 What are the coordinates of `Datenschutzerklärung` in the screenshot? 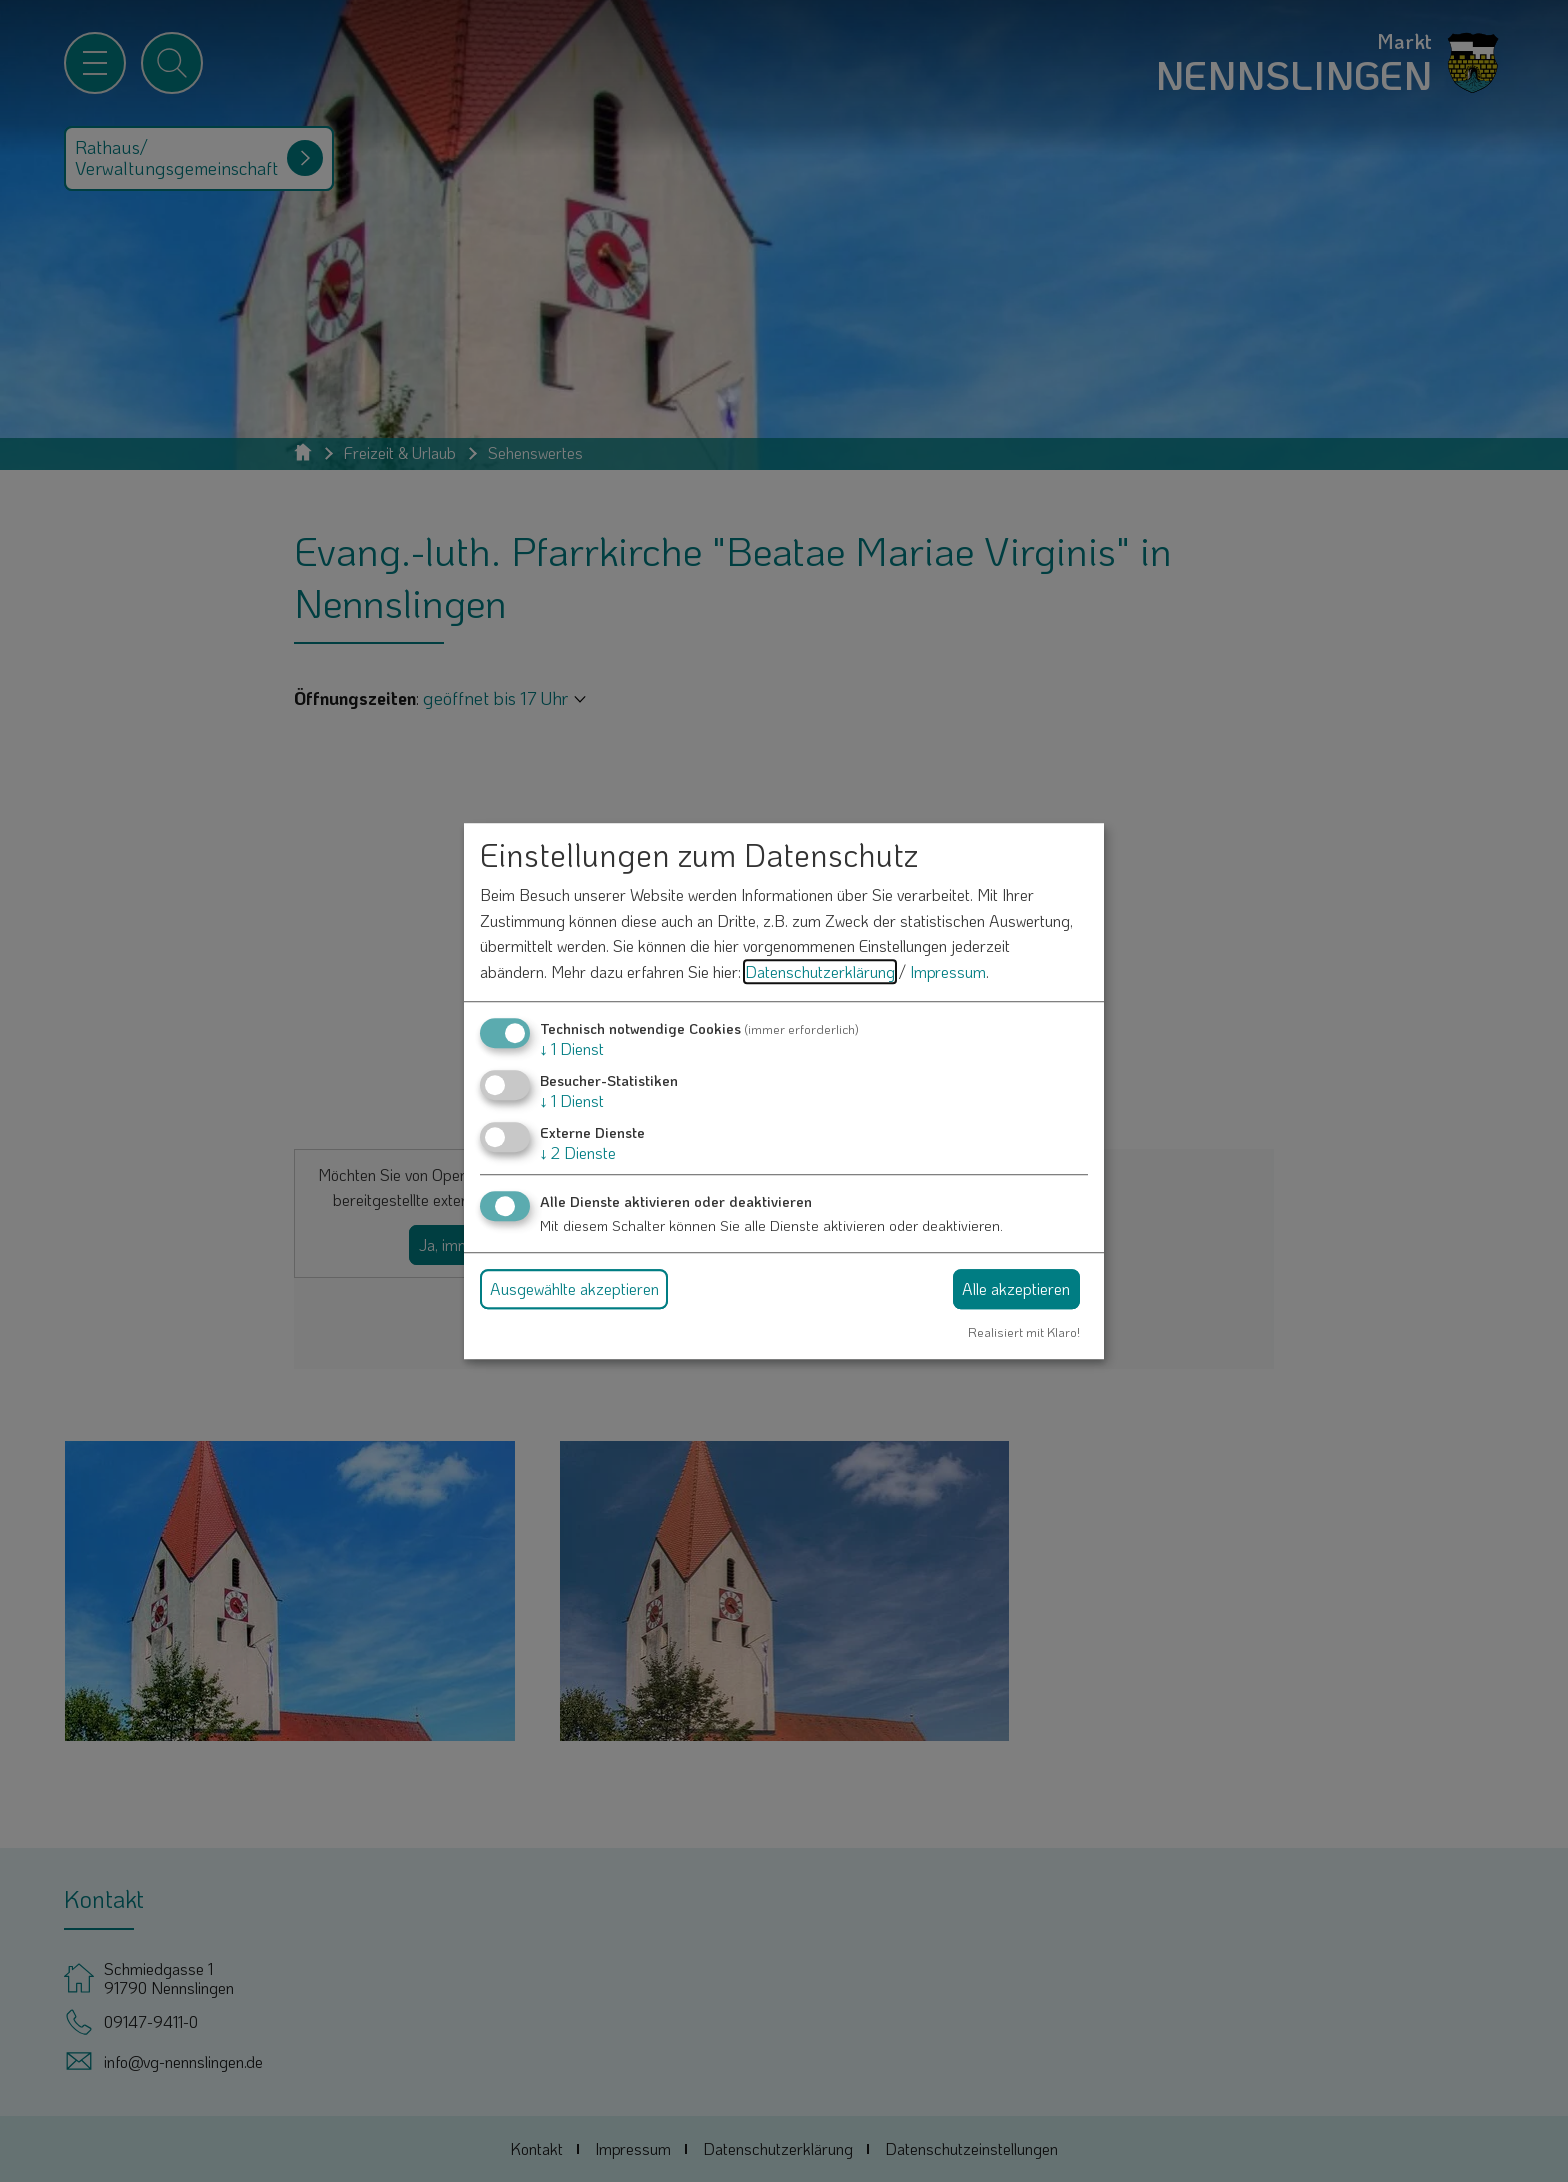 It's located at (820, 971).